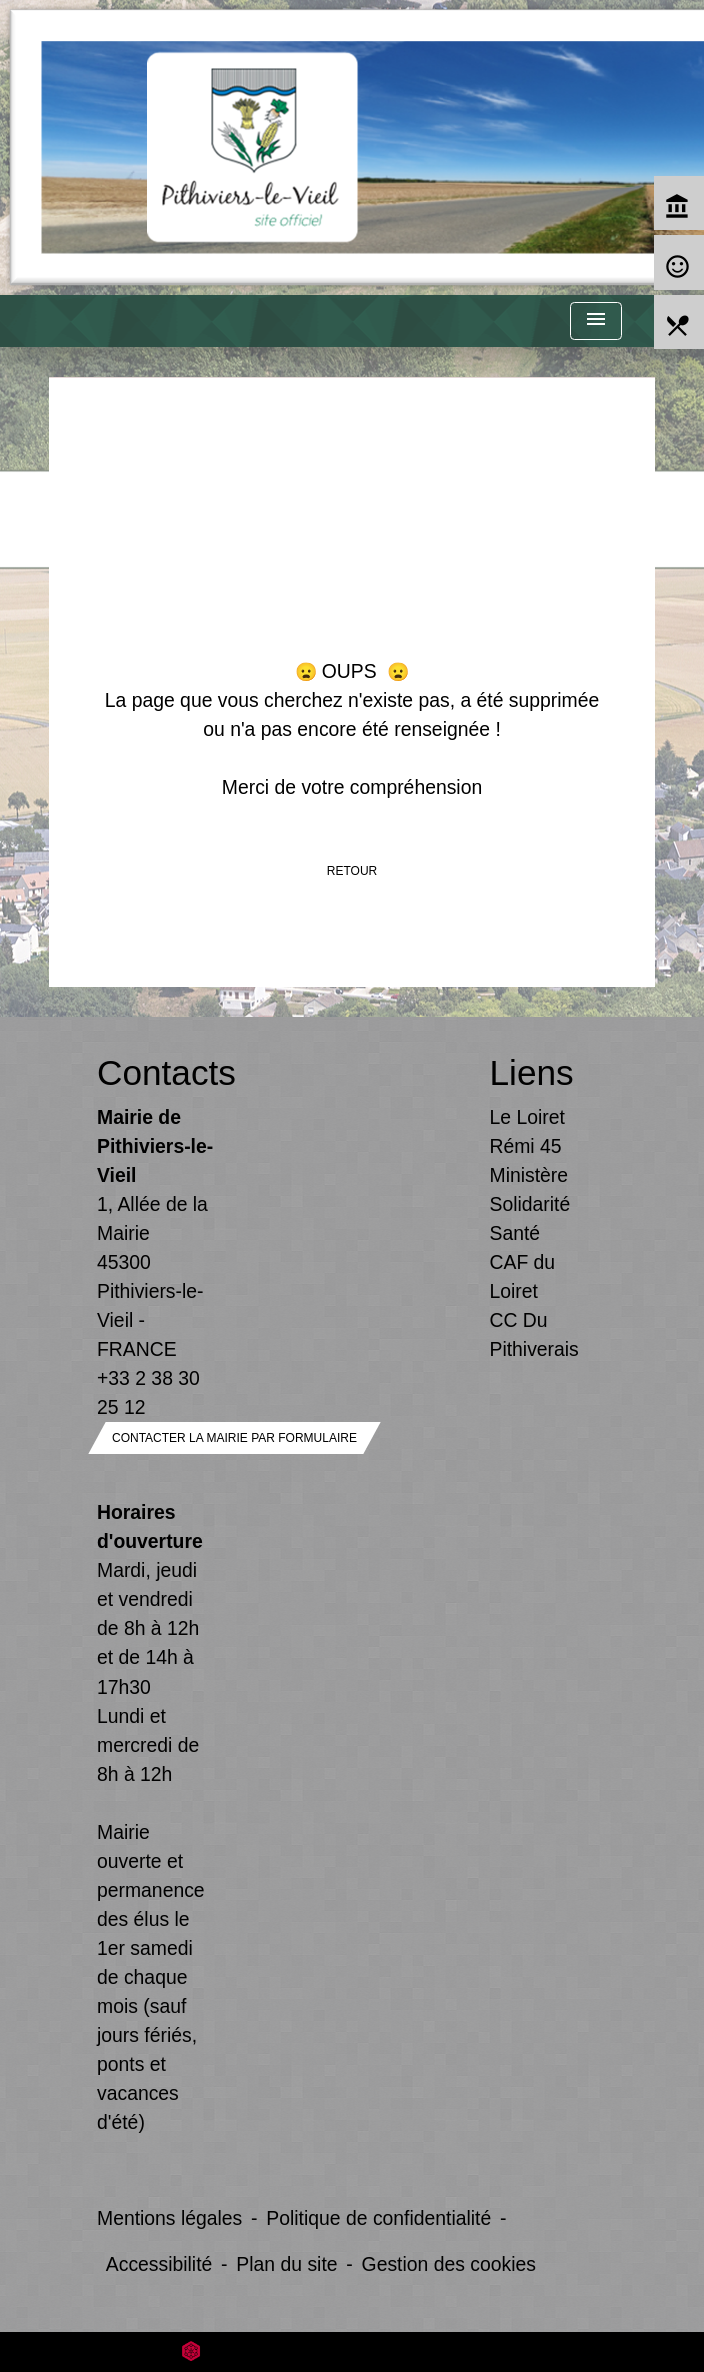  Describe the element at coordinates (156, 1072) in the screenshot. I see `Contacts` at that location.